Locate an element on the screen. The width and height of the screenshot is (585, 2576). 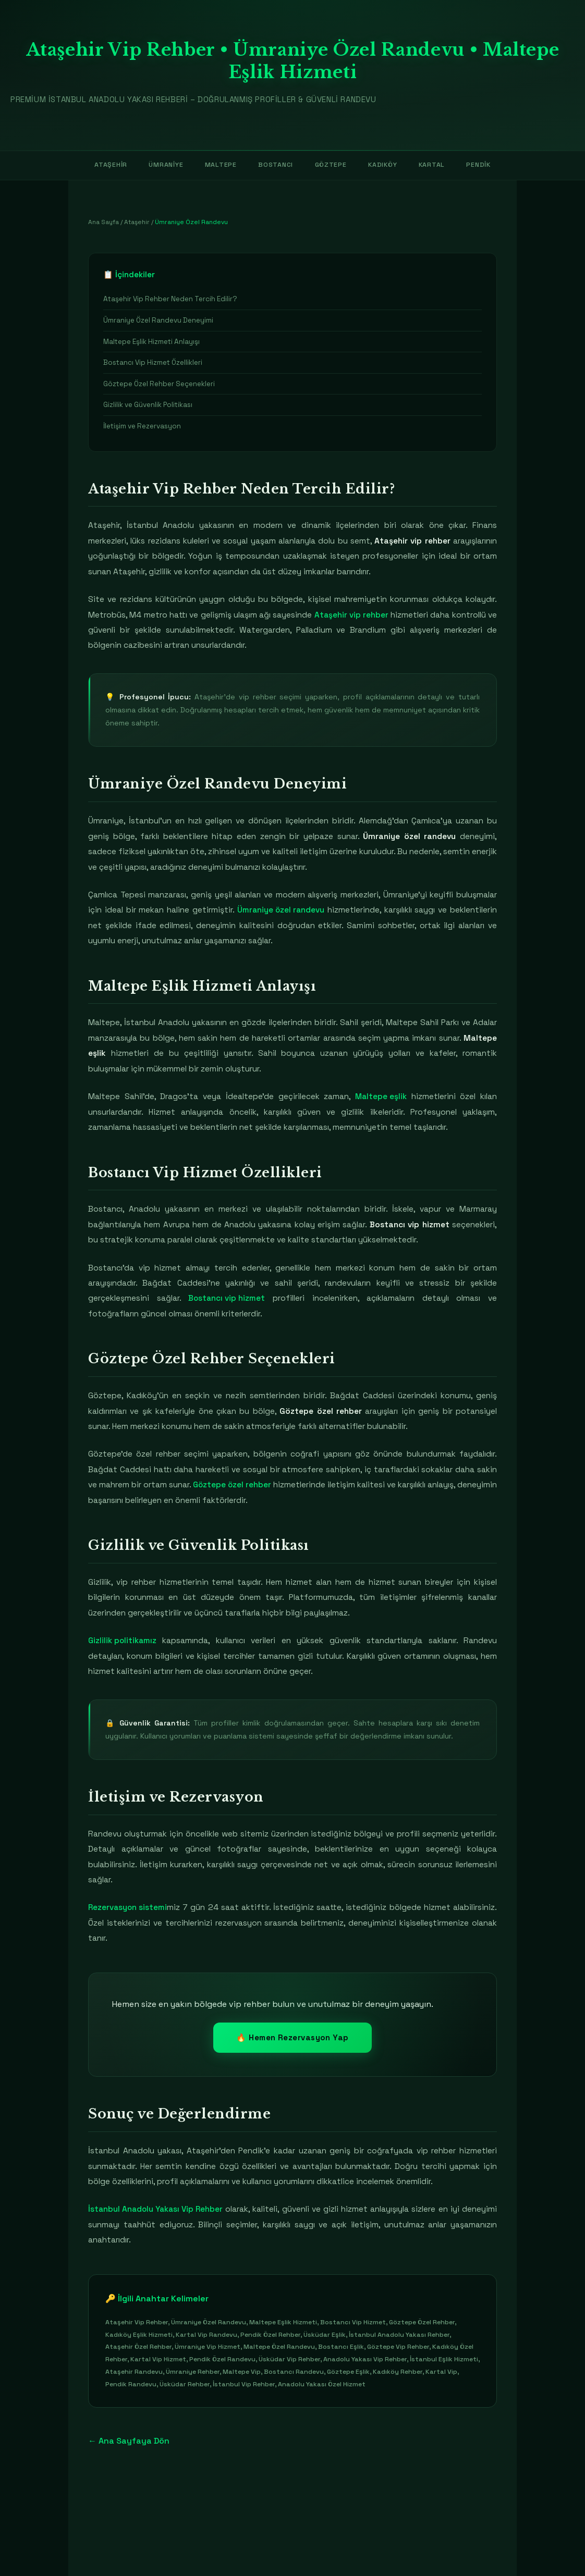
Maltepe is located at coordinates (218, 165).